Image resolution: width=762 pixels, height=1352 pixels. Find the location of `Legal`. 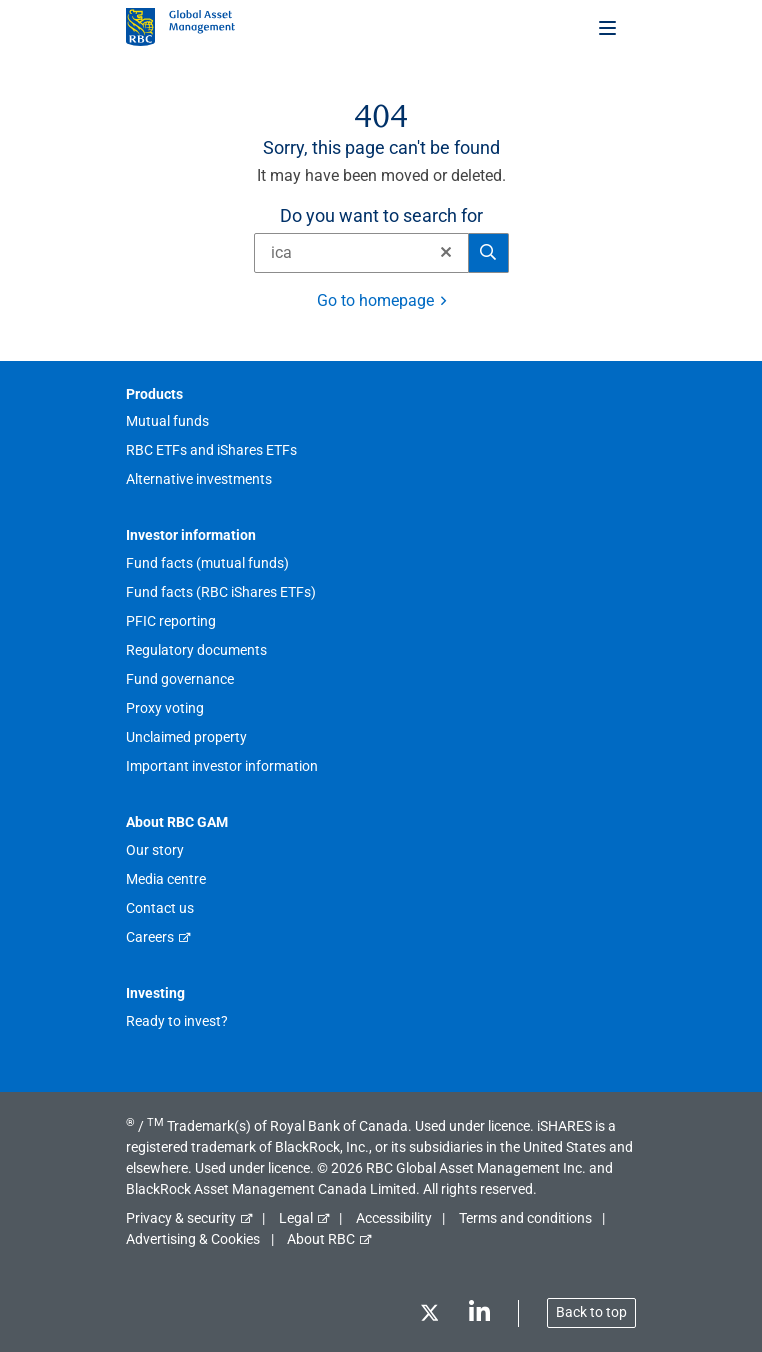

Legal is located at coordinates (296, 1218).